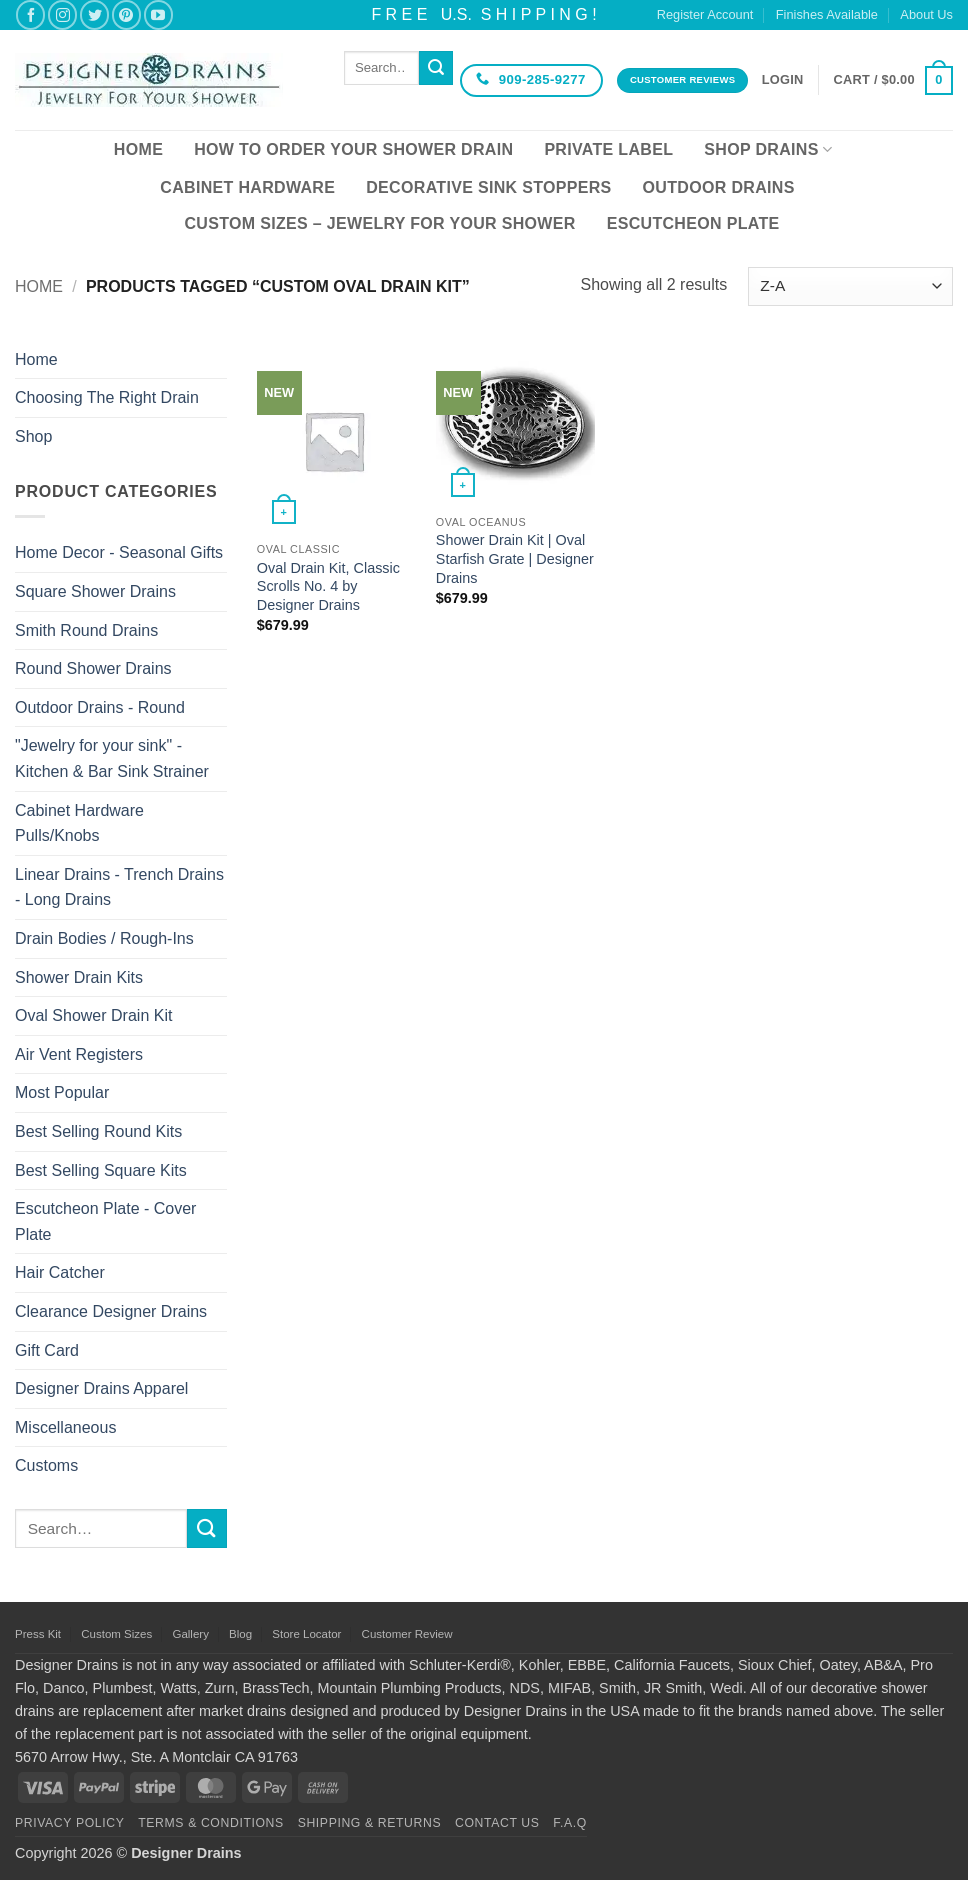  I want to click on Hair Catcher, so click(60, 1272).